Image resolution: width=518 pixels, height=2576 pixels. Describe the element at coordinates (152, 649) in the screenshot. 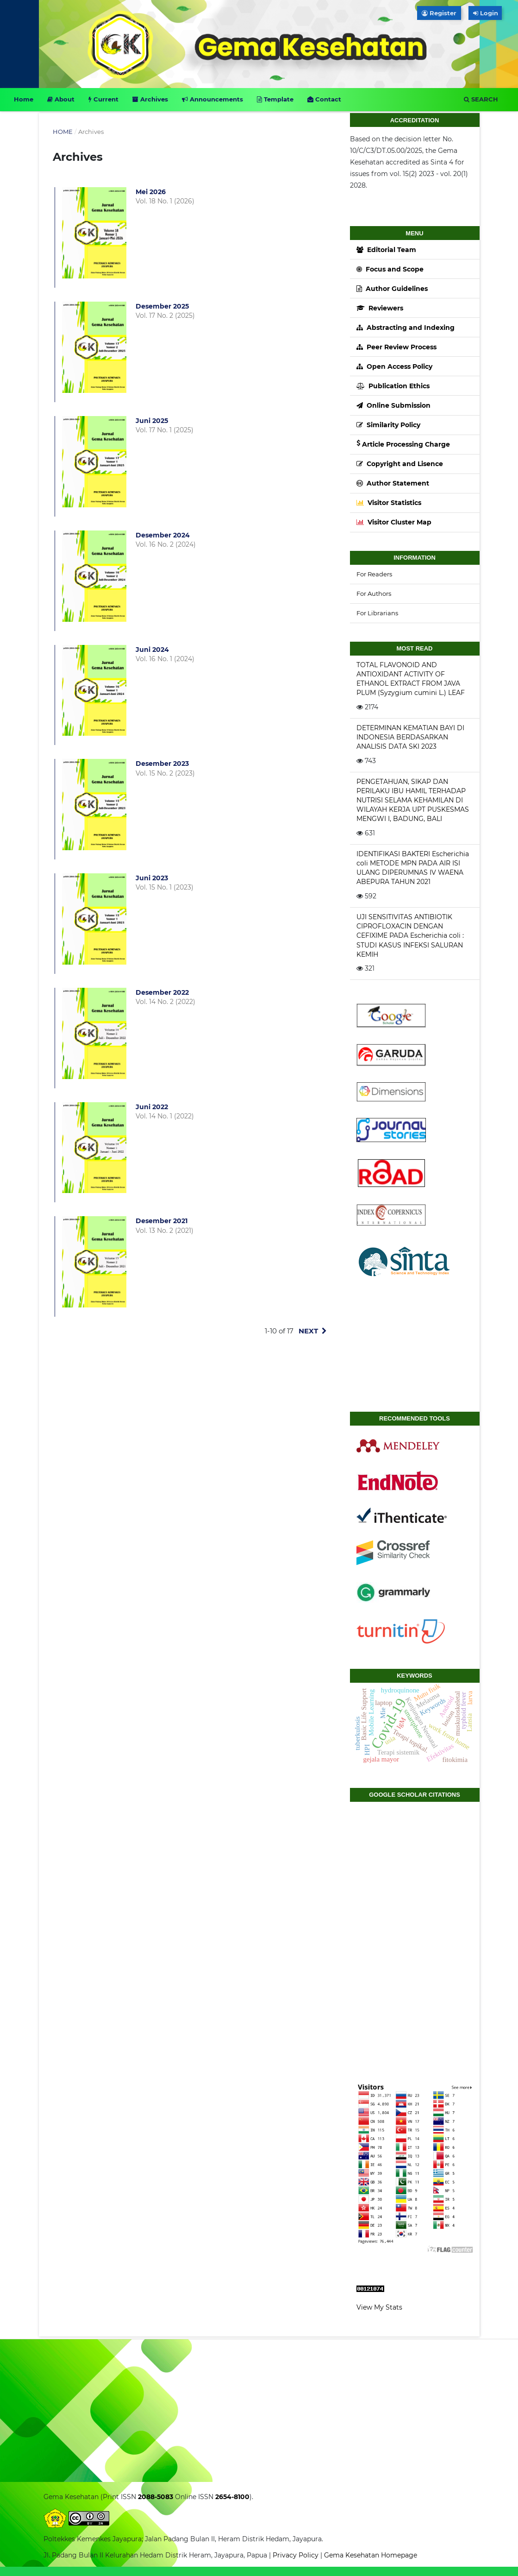

I see `Juni 2024` at that location.